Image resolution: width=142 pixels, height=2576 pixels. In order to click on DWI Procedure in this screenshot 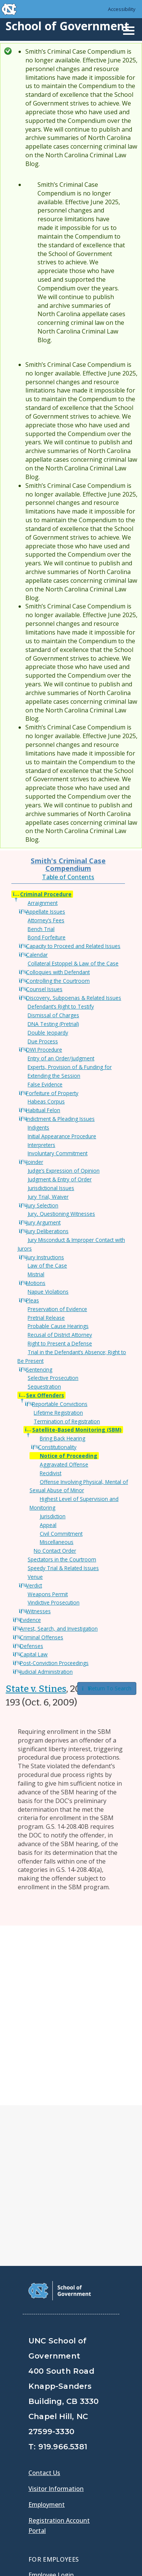, I will do `click(44, 1049)`.